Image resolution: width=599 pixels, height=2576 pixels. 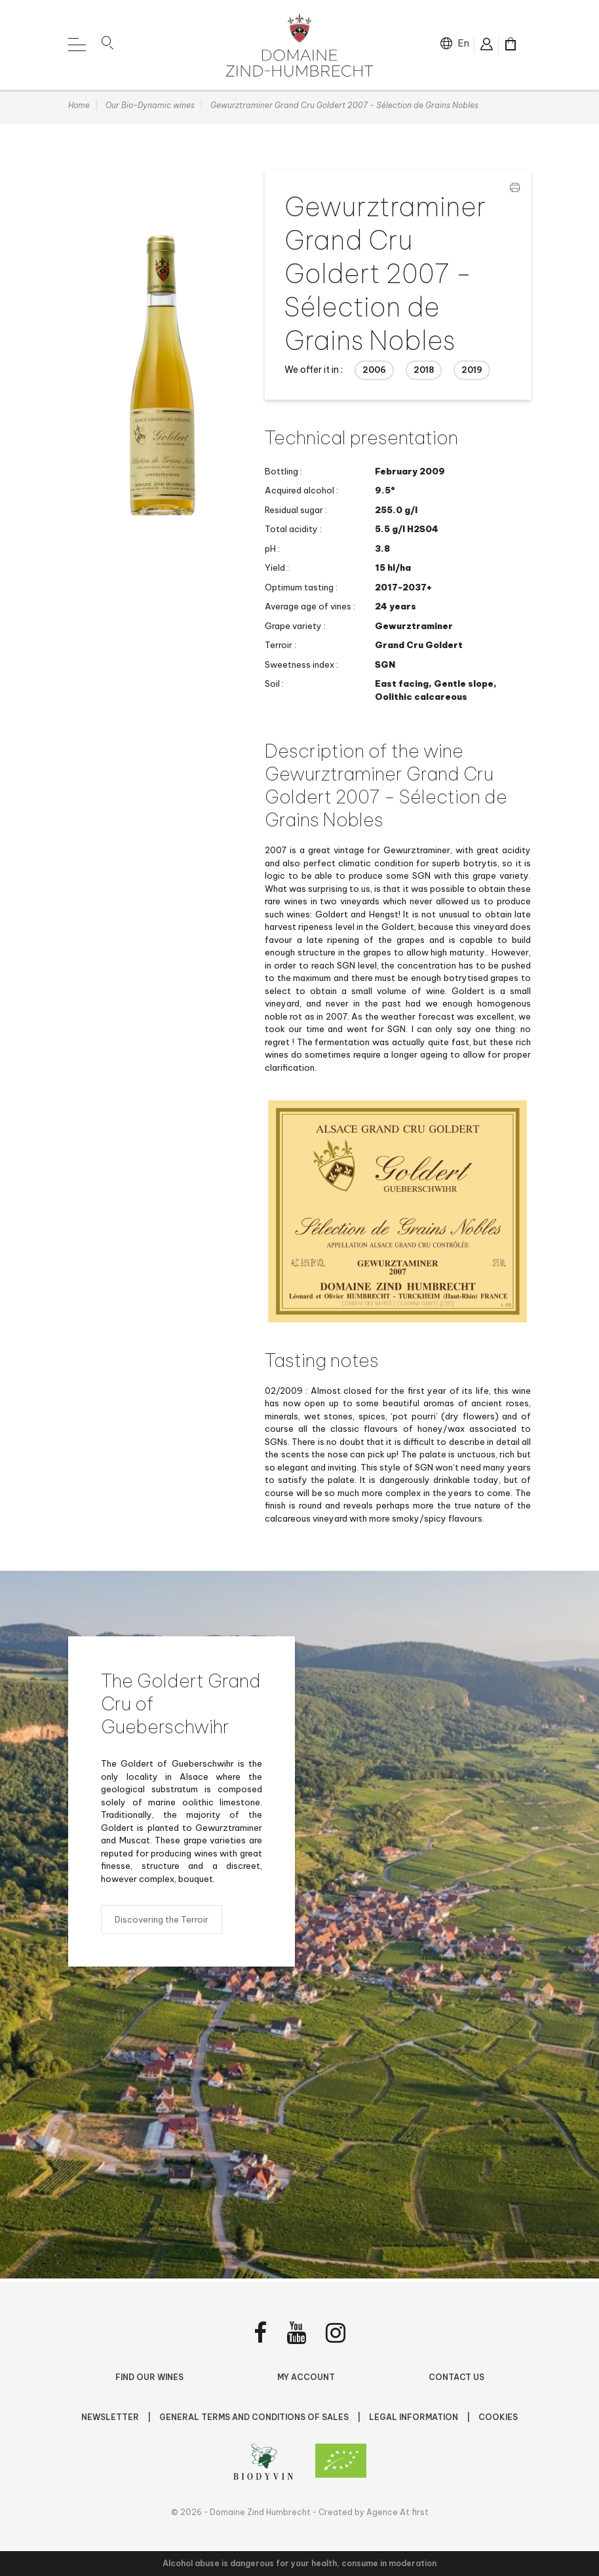 I want to click on 2019, so click(x=471, y=373).